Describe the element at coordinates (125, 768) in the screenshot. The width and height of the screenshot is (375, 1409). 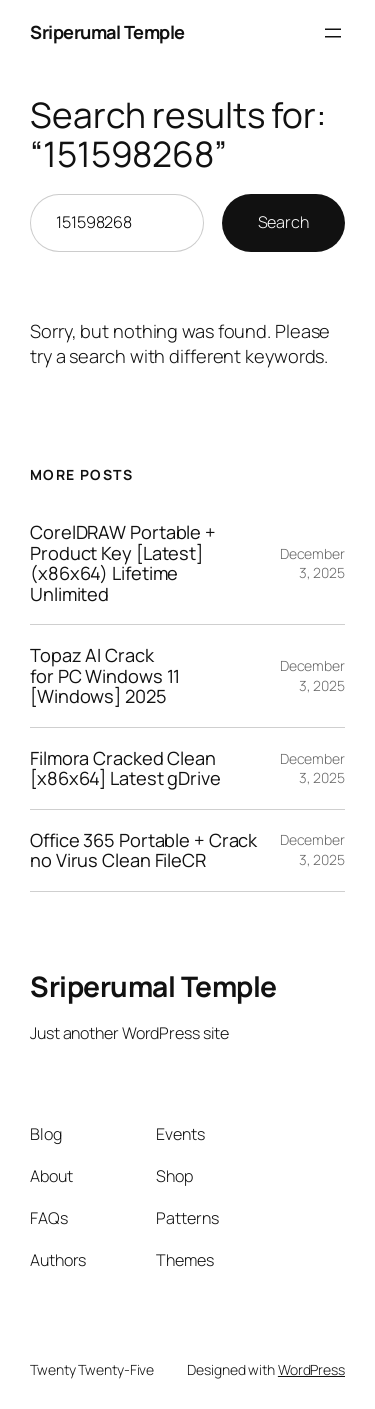
I see `Filmora Cracked Clean [x86x64] Latest gDrive` at that location.